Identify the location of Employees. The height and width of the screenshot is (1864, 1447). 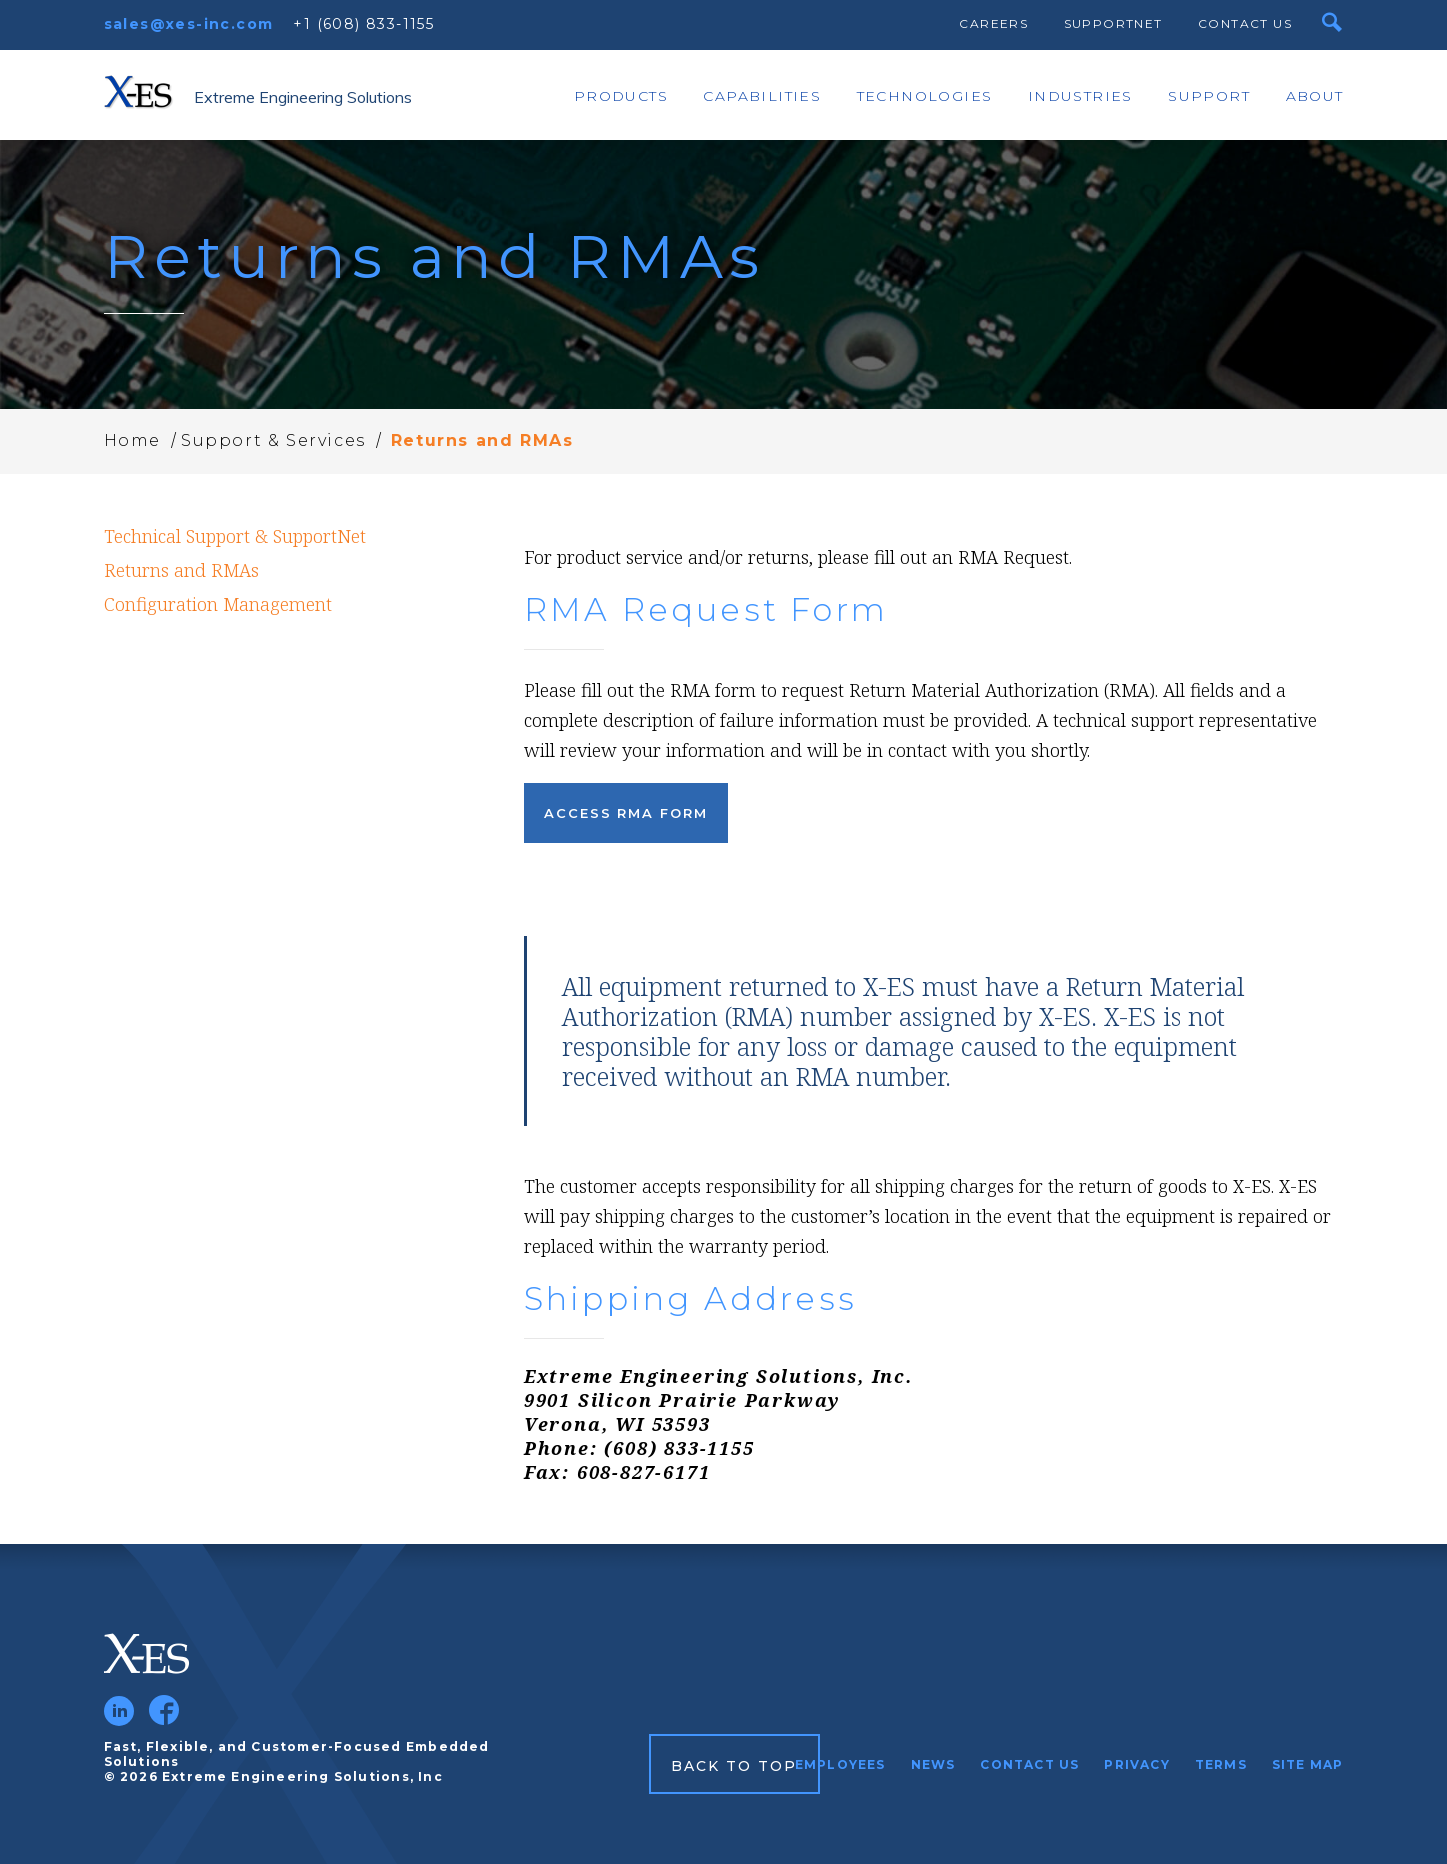
(840, 1764).